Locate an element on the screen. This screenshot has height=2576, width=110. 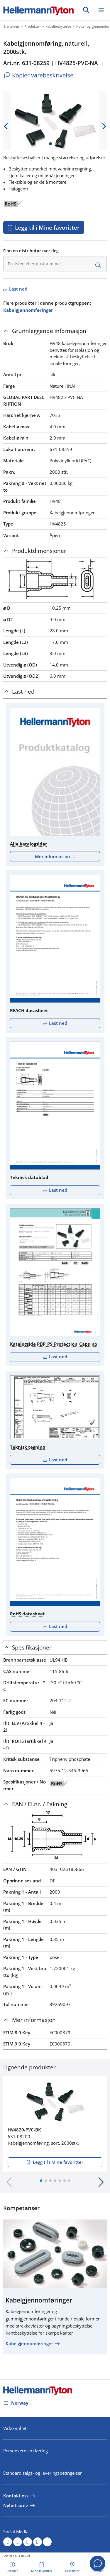
[previous slide] is located at coordinates (6, 126).